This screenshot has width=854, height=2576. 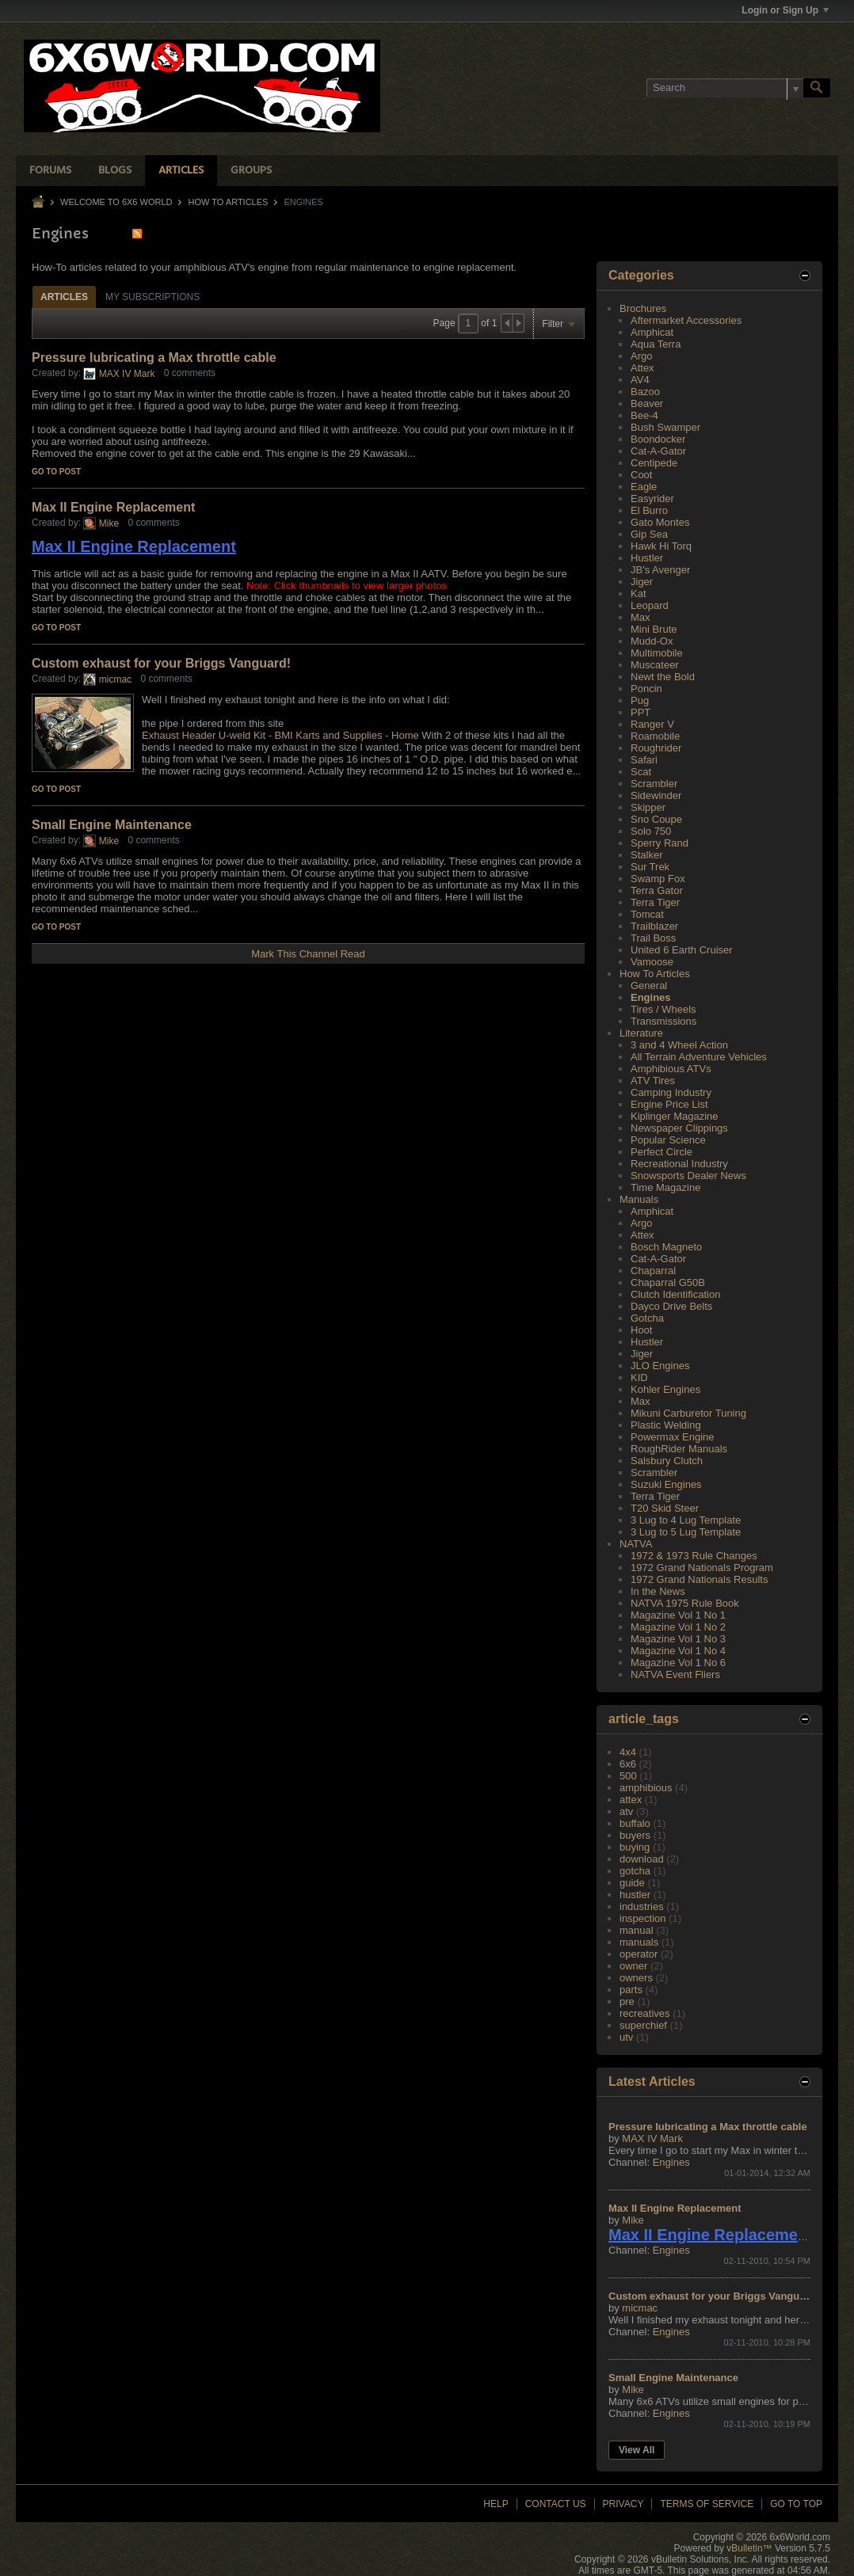 I want to click on How To Articles, so click(x=229, y=202).